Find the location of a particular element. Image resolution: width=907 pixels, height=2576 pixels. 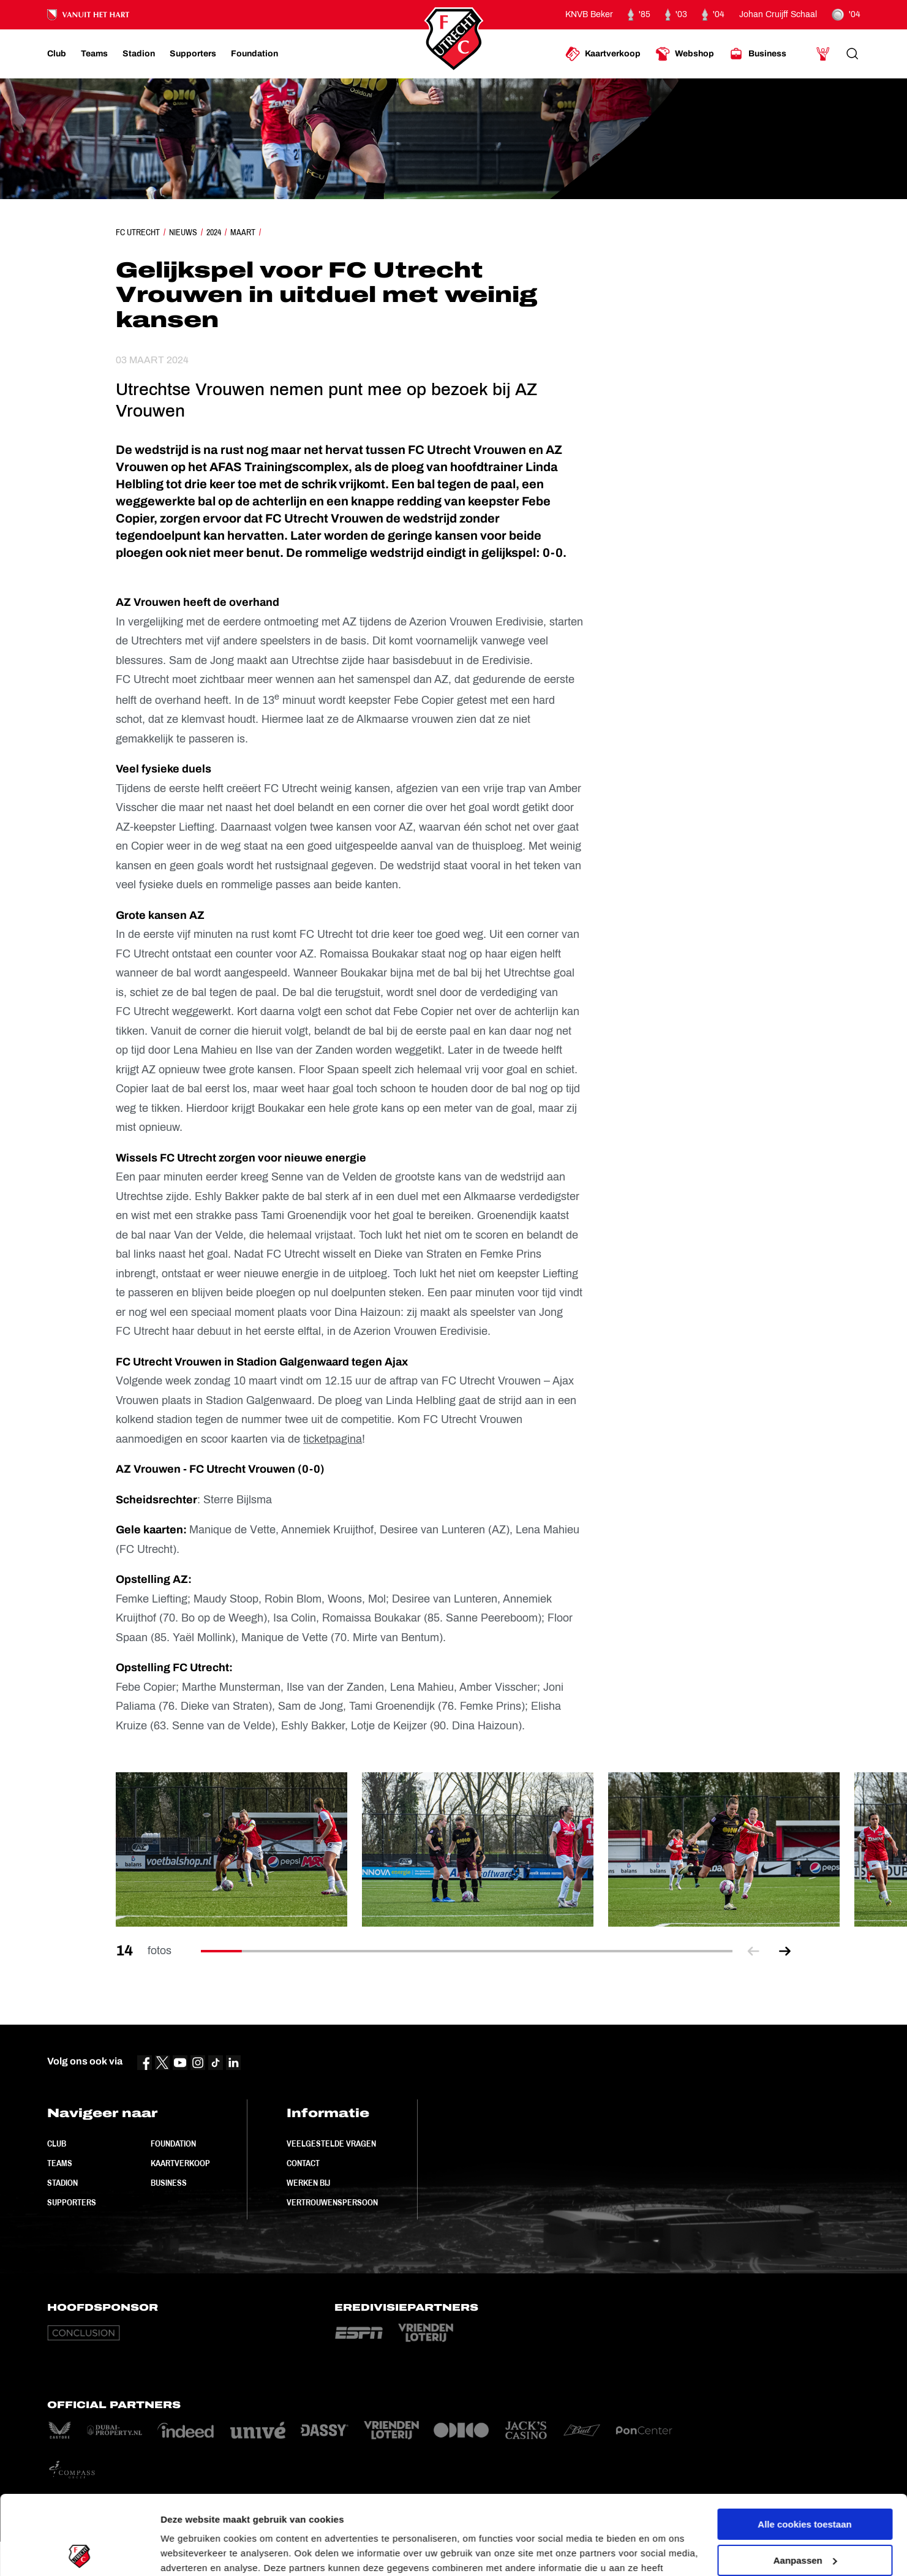

ticketpagina is located at coordinates (332, 1439).